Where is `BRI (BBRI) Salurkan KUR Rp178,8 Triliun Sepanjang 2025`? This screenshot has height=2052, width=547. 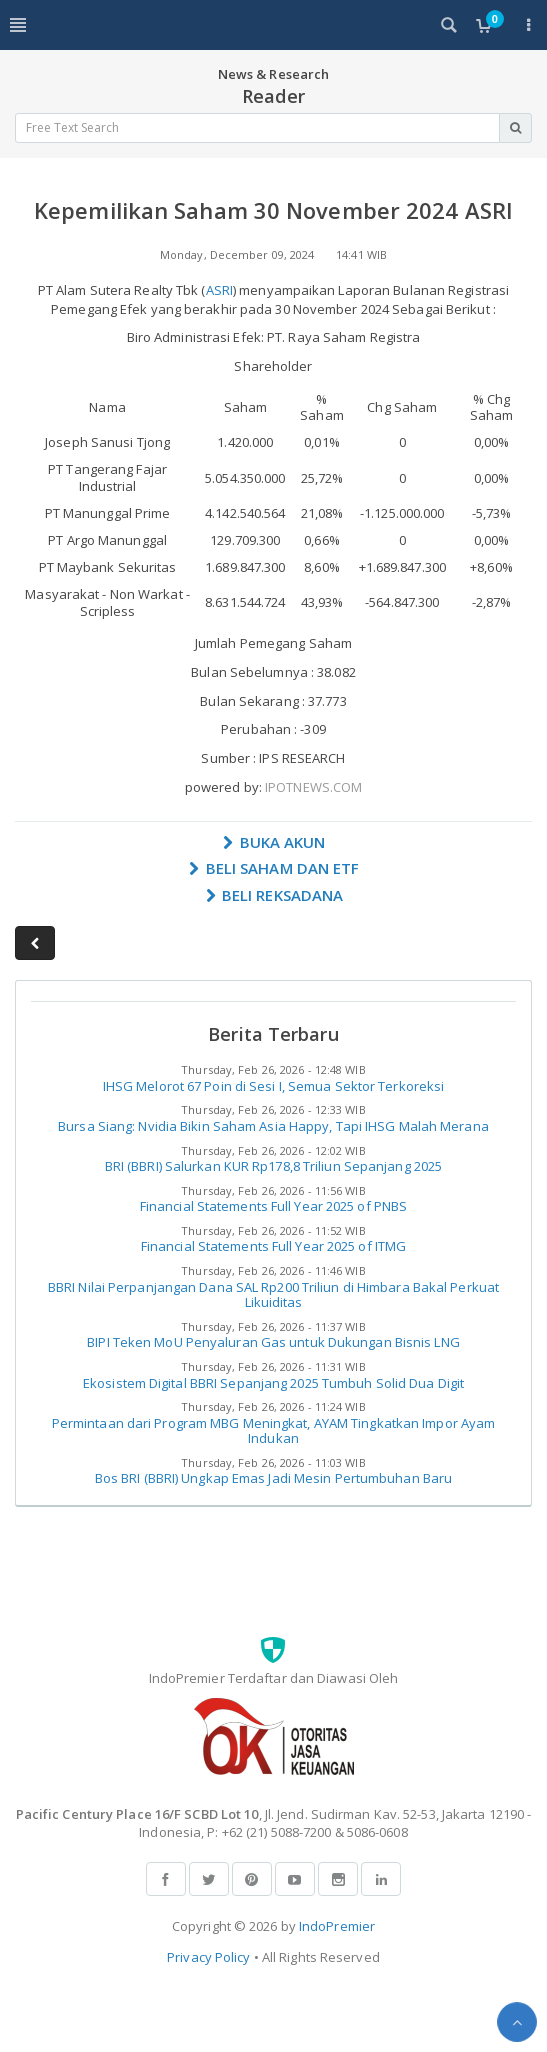 BRI (BBRI) Salurkan KUR Rp178,8 Triliun Sepanjang 2025 is located at coordinates (273, 1166).